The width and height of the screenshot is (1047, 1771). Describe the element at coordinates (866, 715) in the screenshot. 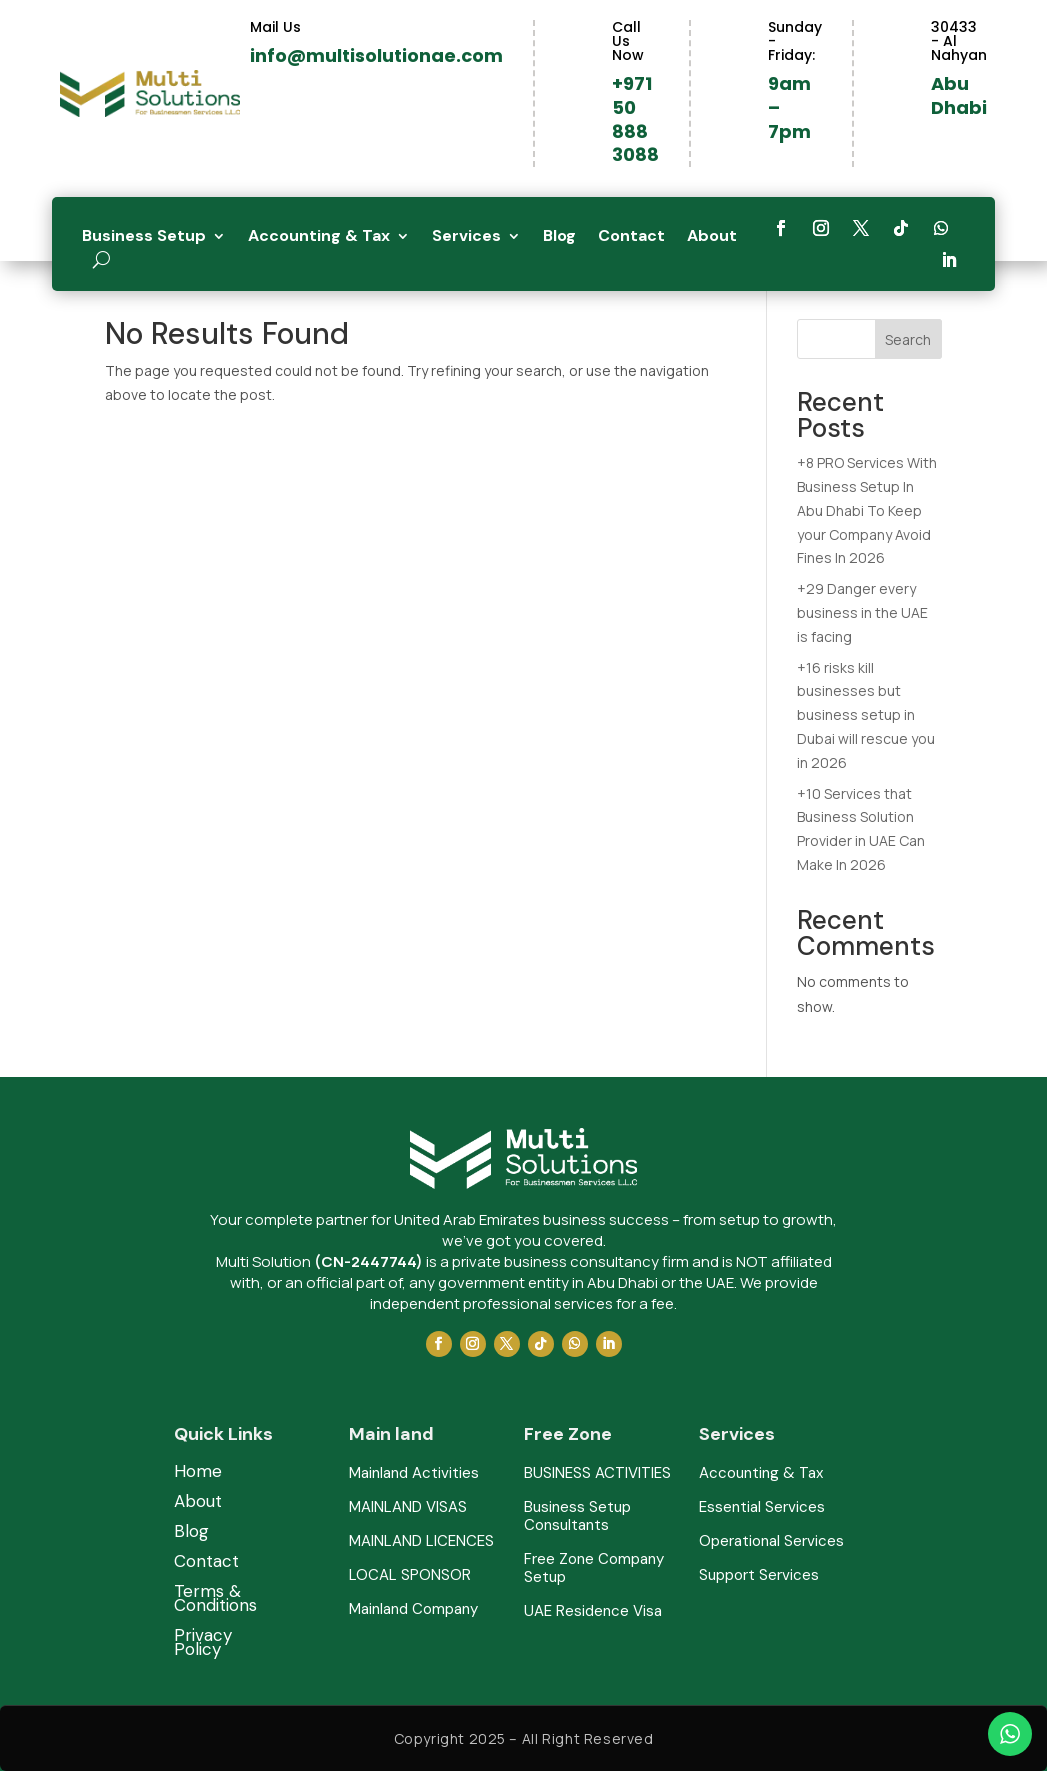

I see `+16 risks kill businesses but business setup in Dubai will rescue you in 2026` at that location.